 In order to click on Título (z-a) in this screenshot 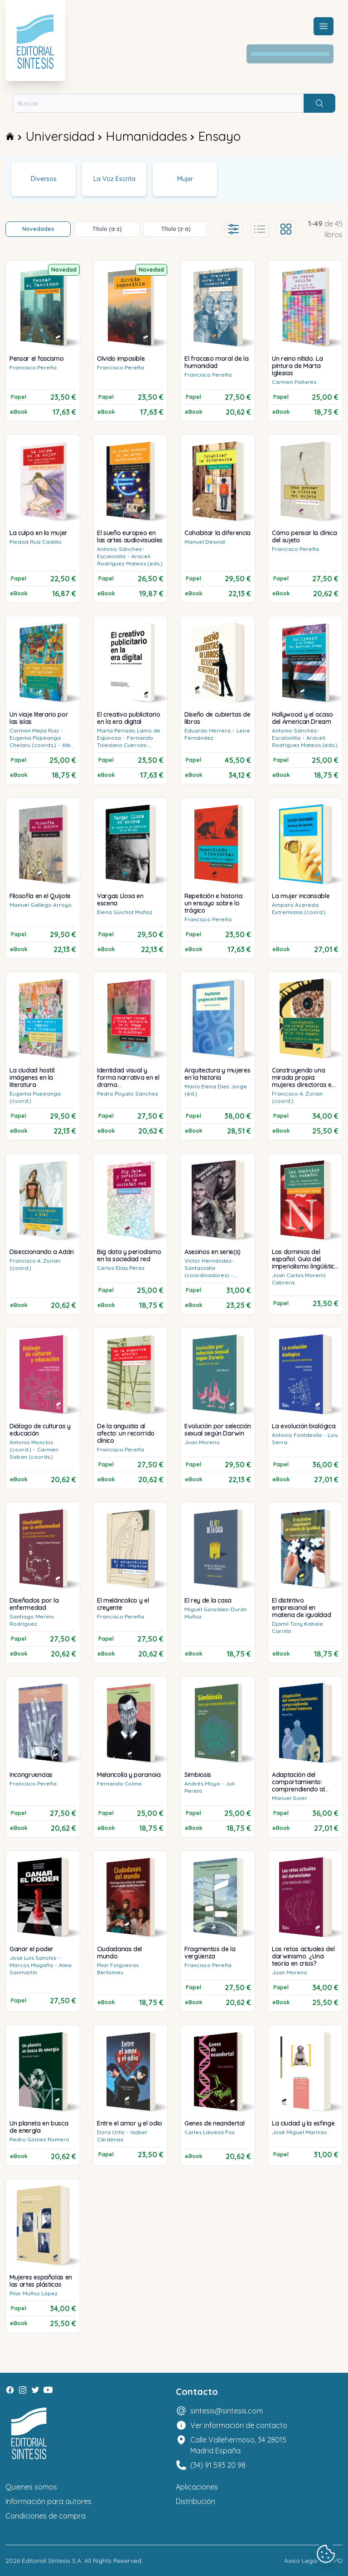, I will do `click(176, 228)`.